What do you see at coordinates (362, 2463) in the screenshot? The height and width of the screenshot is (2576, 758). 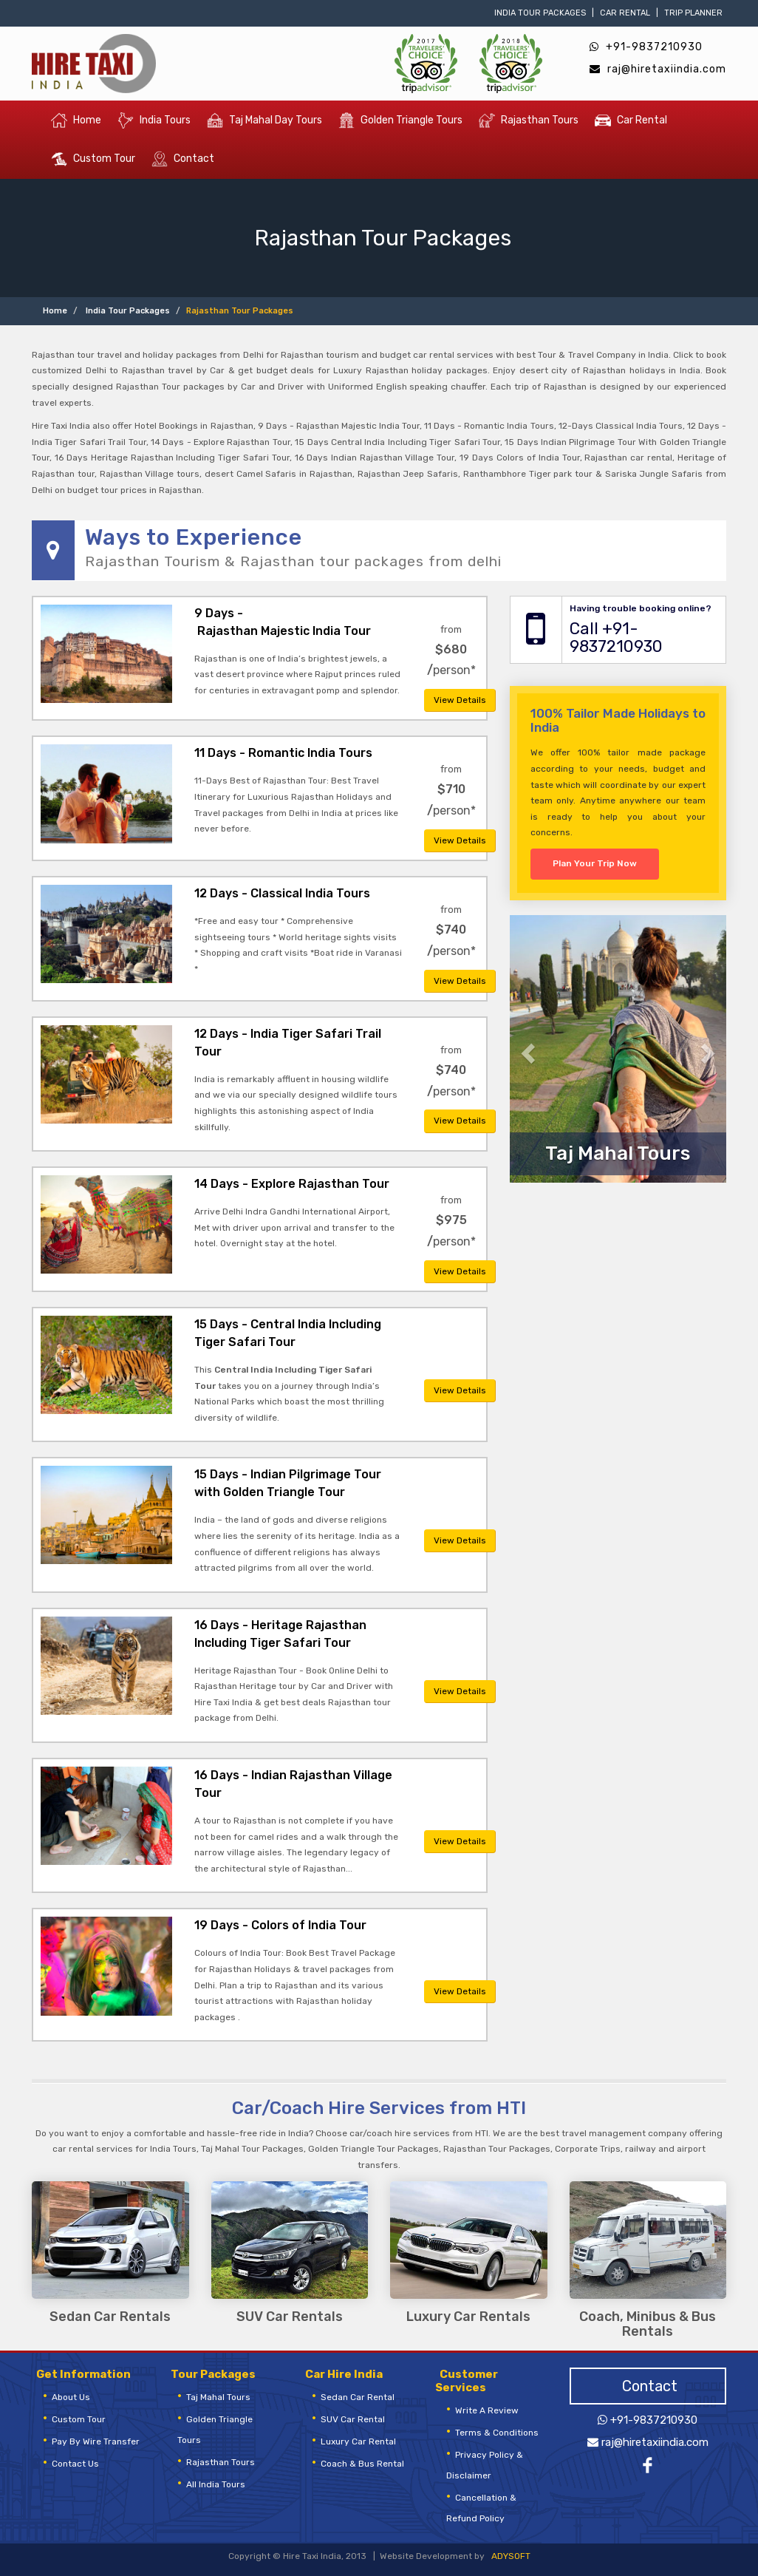 I see `Coach & Bus Rental` at bounding box center [362, 2463].